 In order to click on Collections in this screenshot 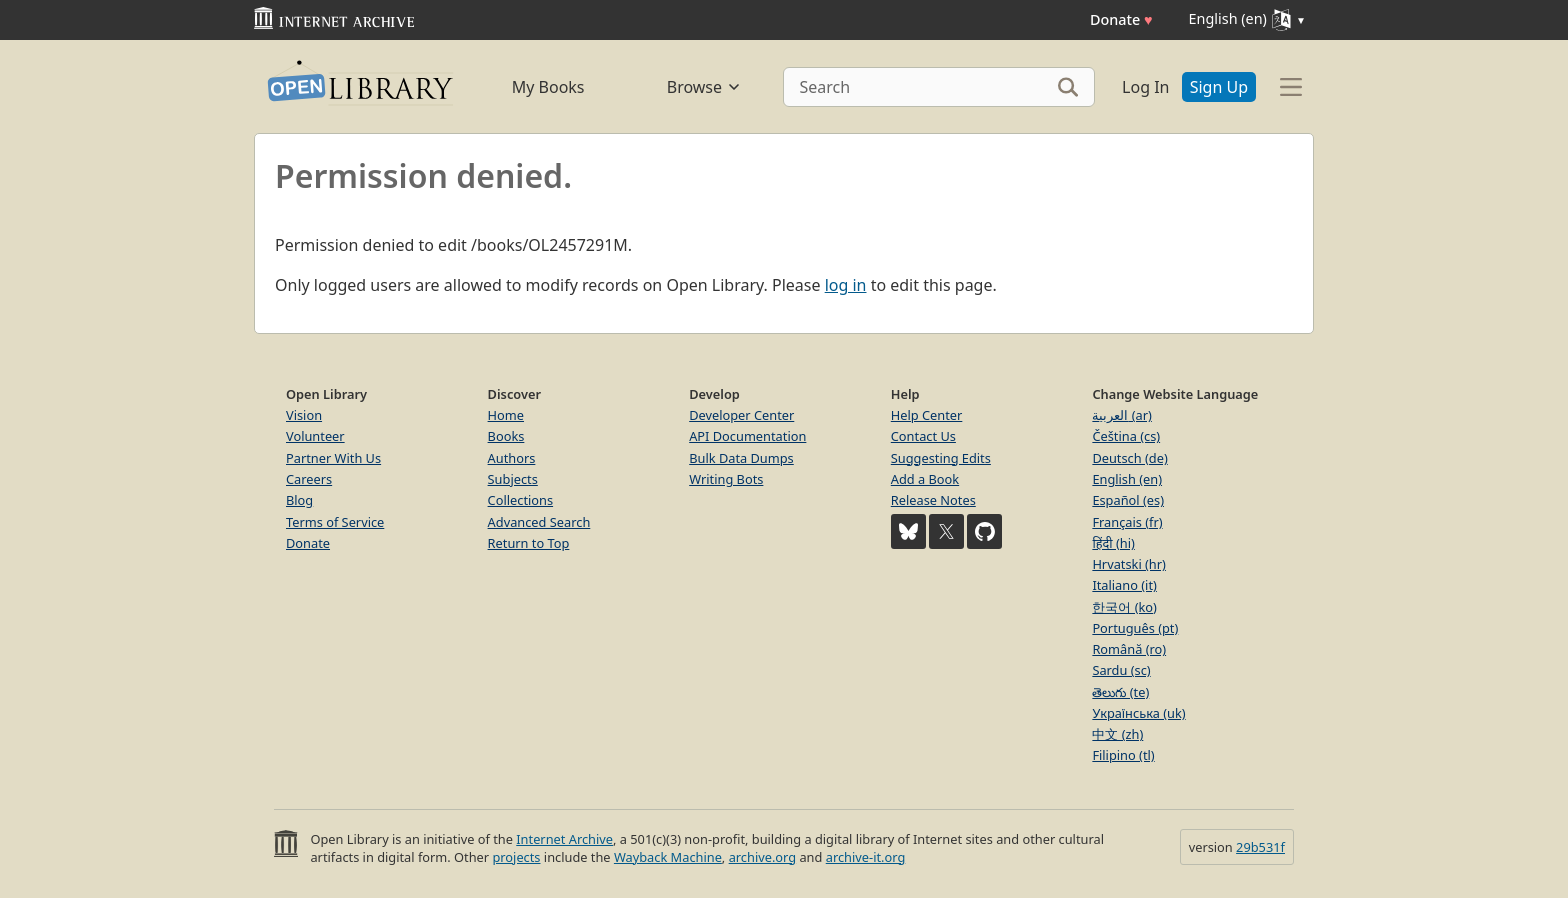, I will do `click(521, 500)`.